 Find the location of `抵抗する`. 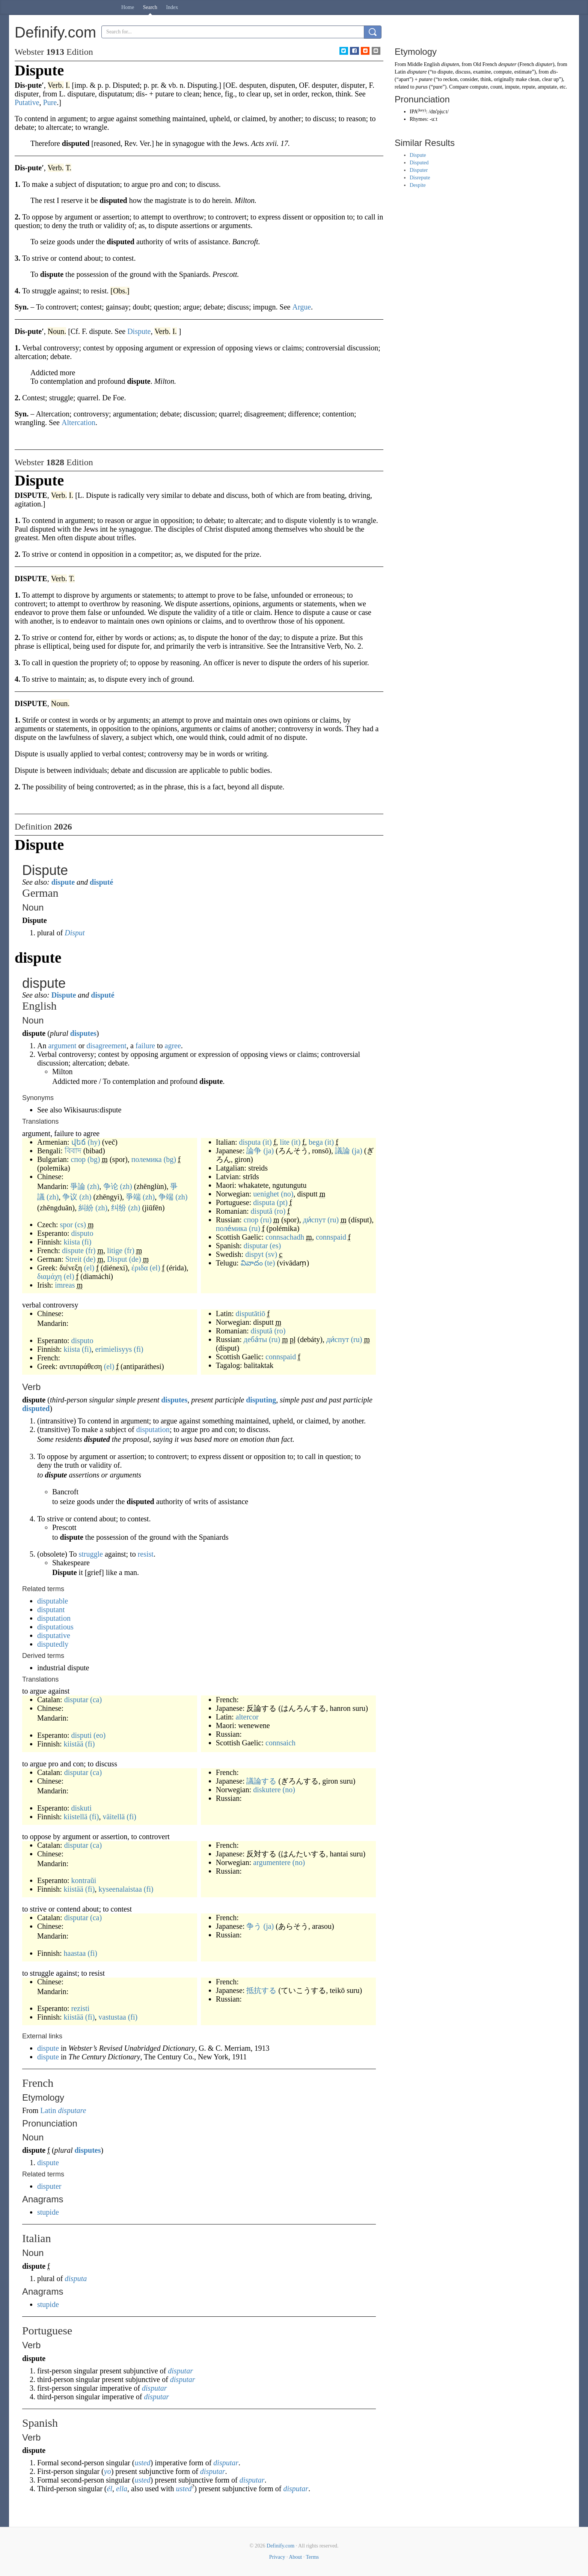

抵抗する is located at coordinates (261, 1990).